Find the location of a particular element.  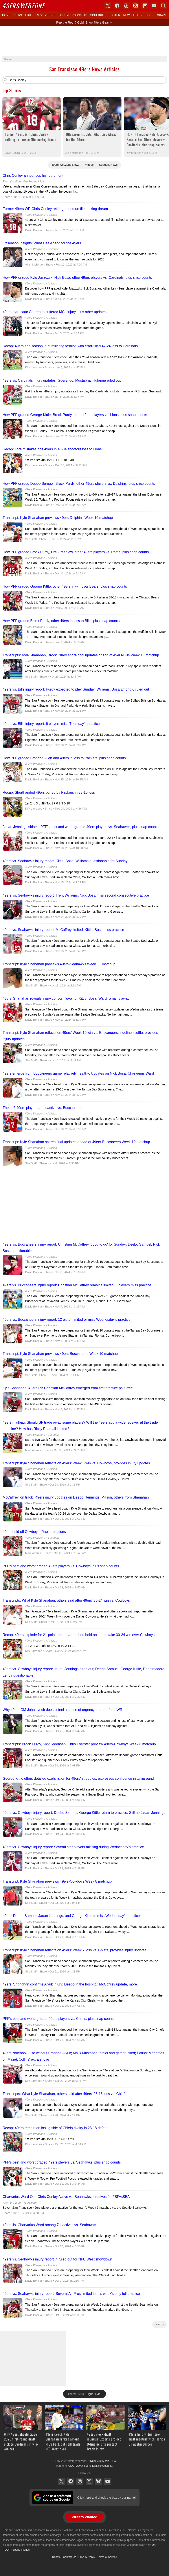

Transcript: Kyle Shanahan previews 49ers-Seahawks Week 11 matchup is located at coordinates (59, 964).